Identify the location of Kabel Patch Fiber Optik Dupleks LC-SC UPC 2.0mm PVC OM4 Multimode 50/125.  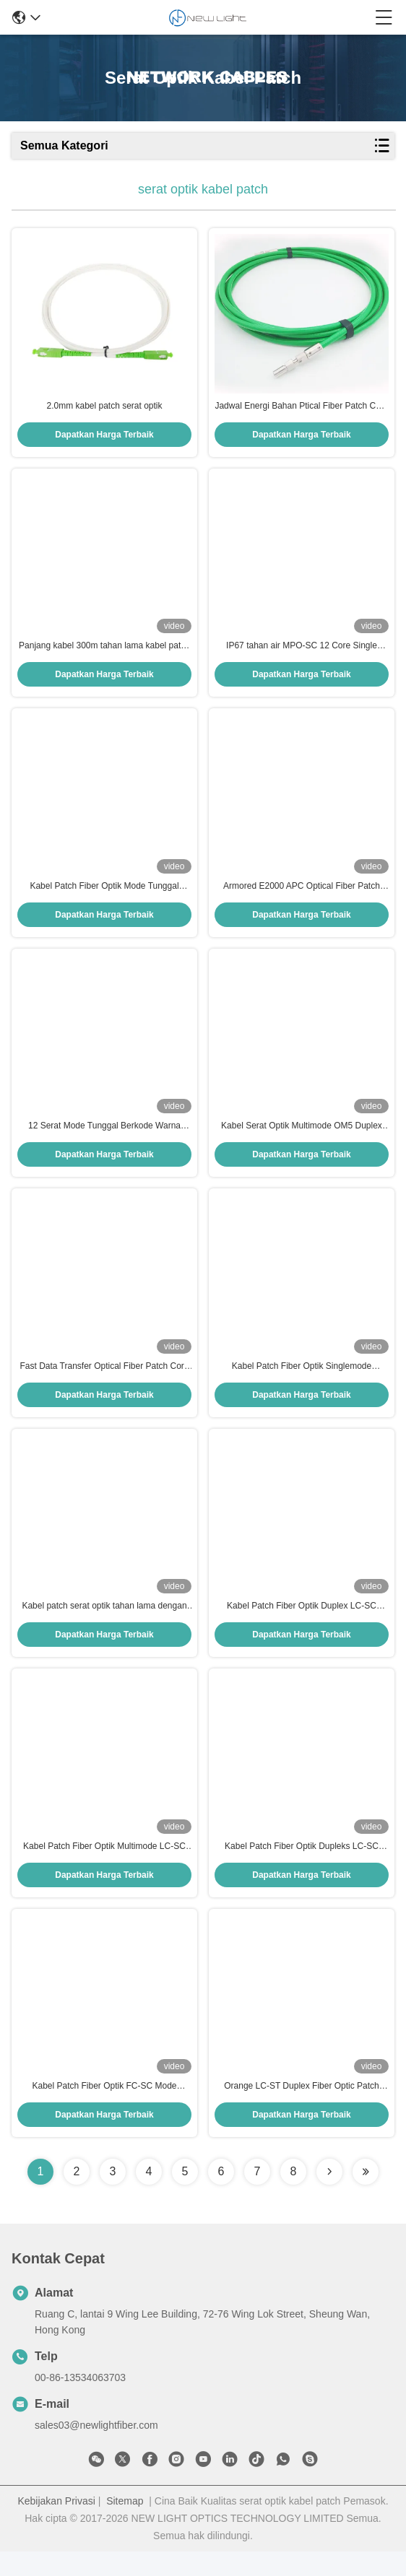
(301, 1868).